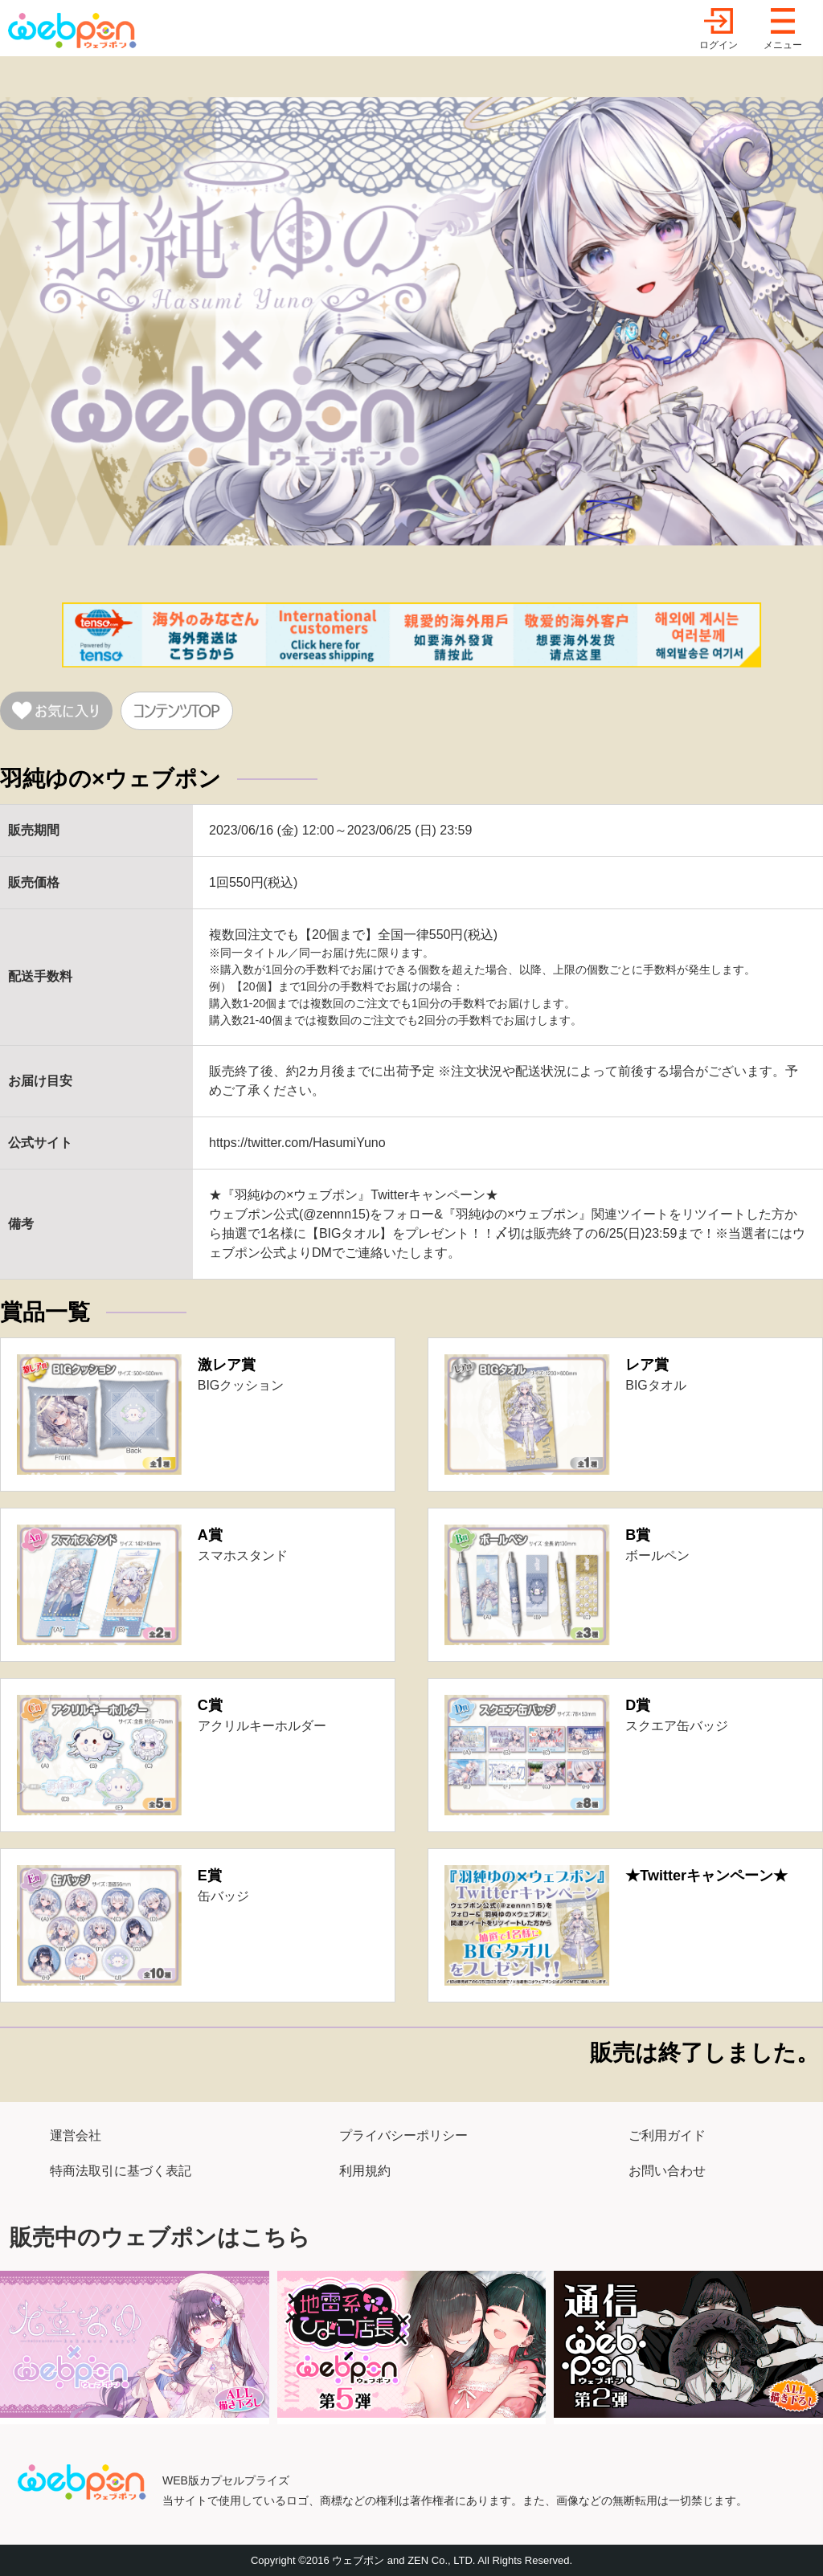 This screenshot has width=823, height=2576. I want to click on 特商法取引に基づく表記, so click(120, 2171).